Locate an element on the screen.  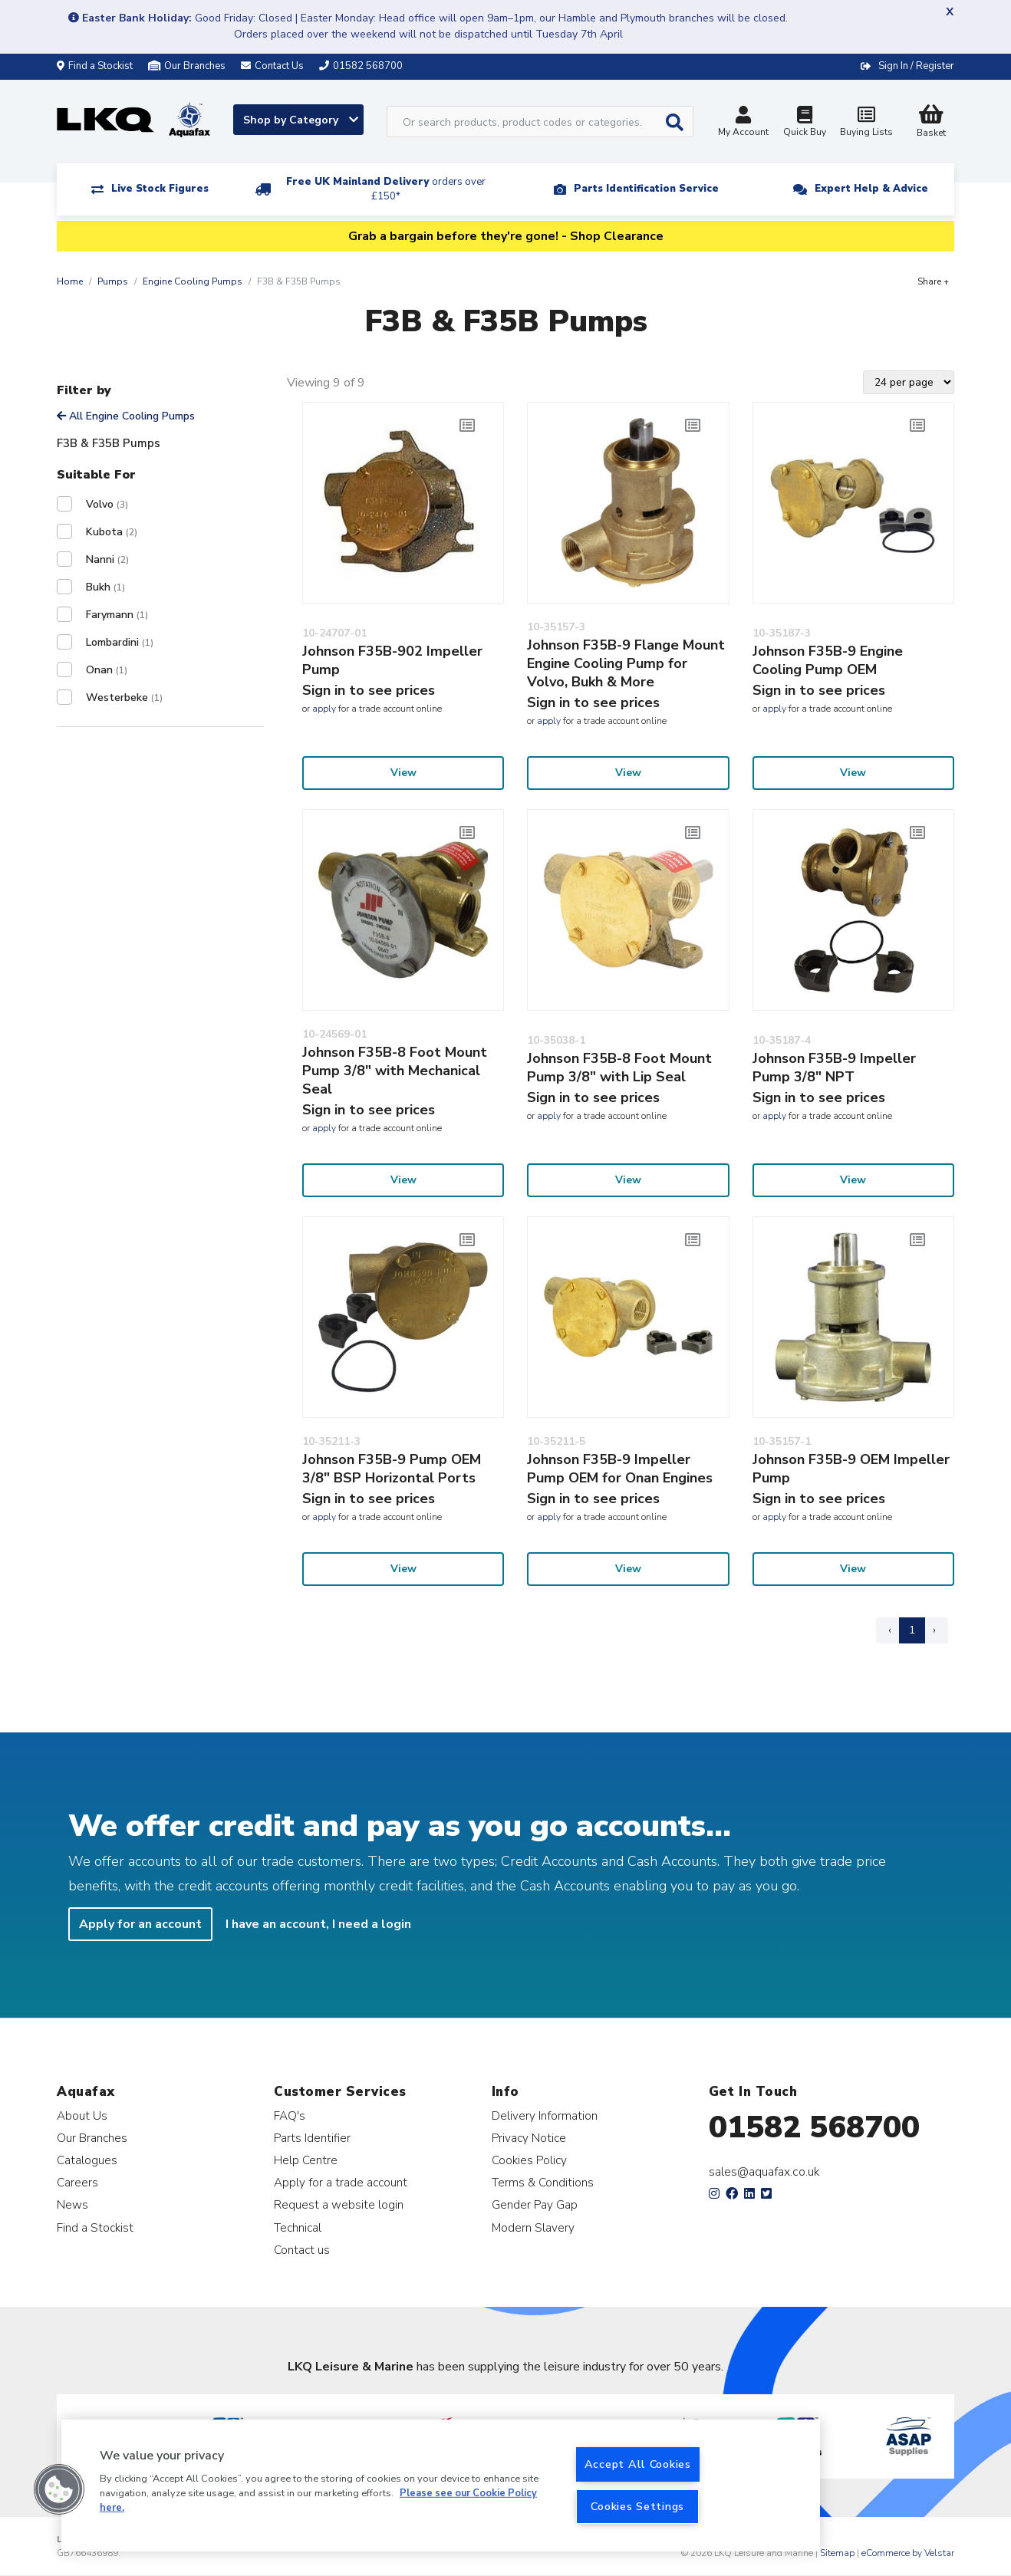
Sign in to see prices is located at coordinates (368, 690).